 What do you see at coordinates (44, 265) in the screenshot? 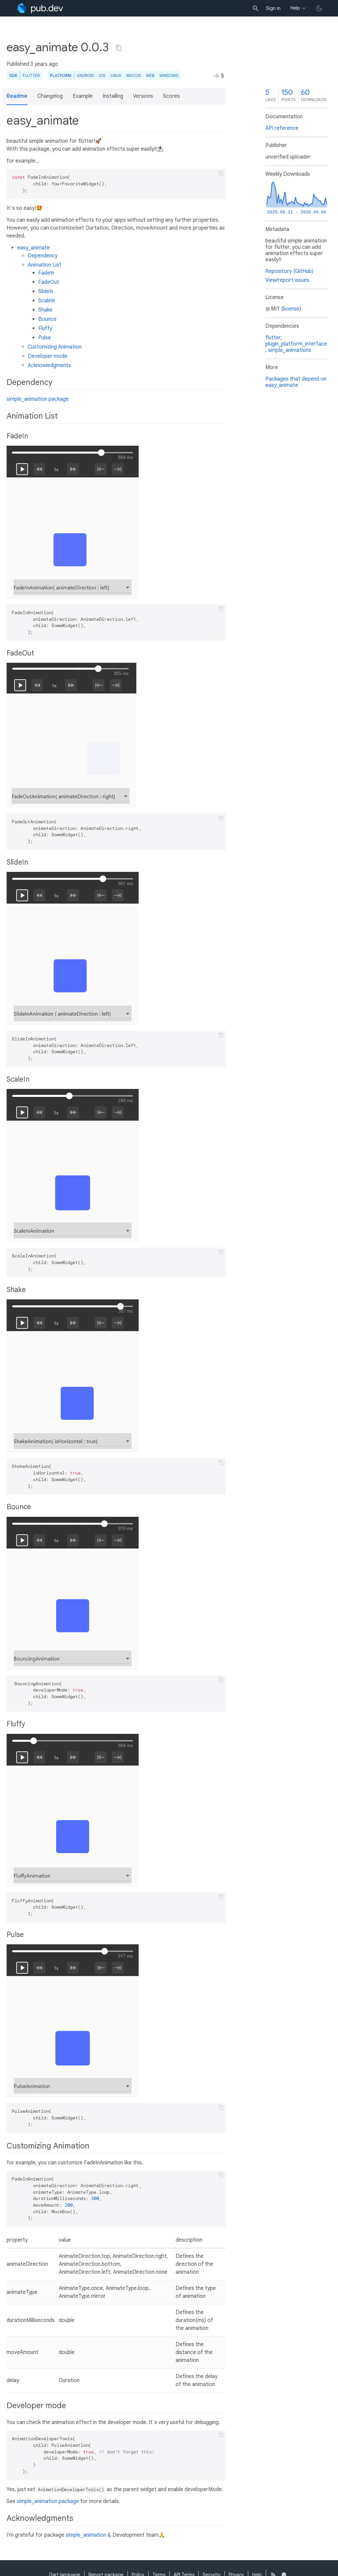
I see `Animation List` at bounding box center [44, 265].